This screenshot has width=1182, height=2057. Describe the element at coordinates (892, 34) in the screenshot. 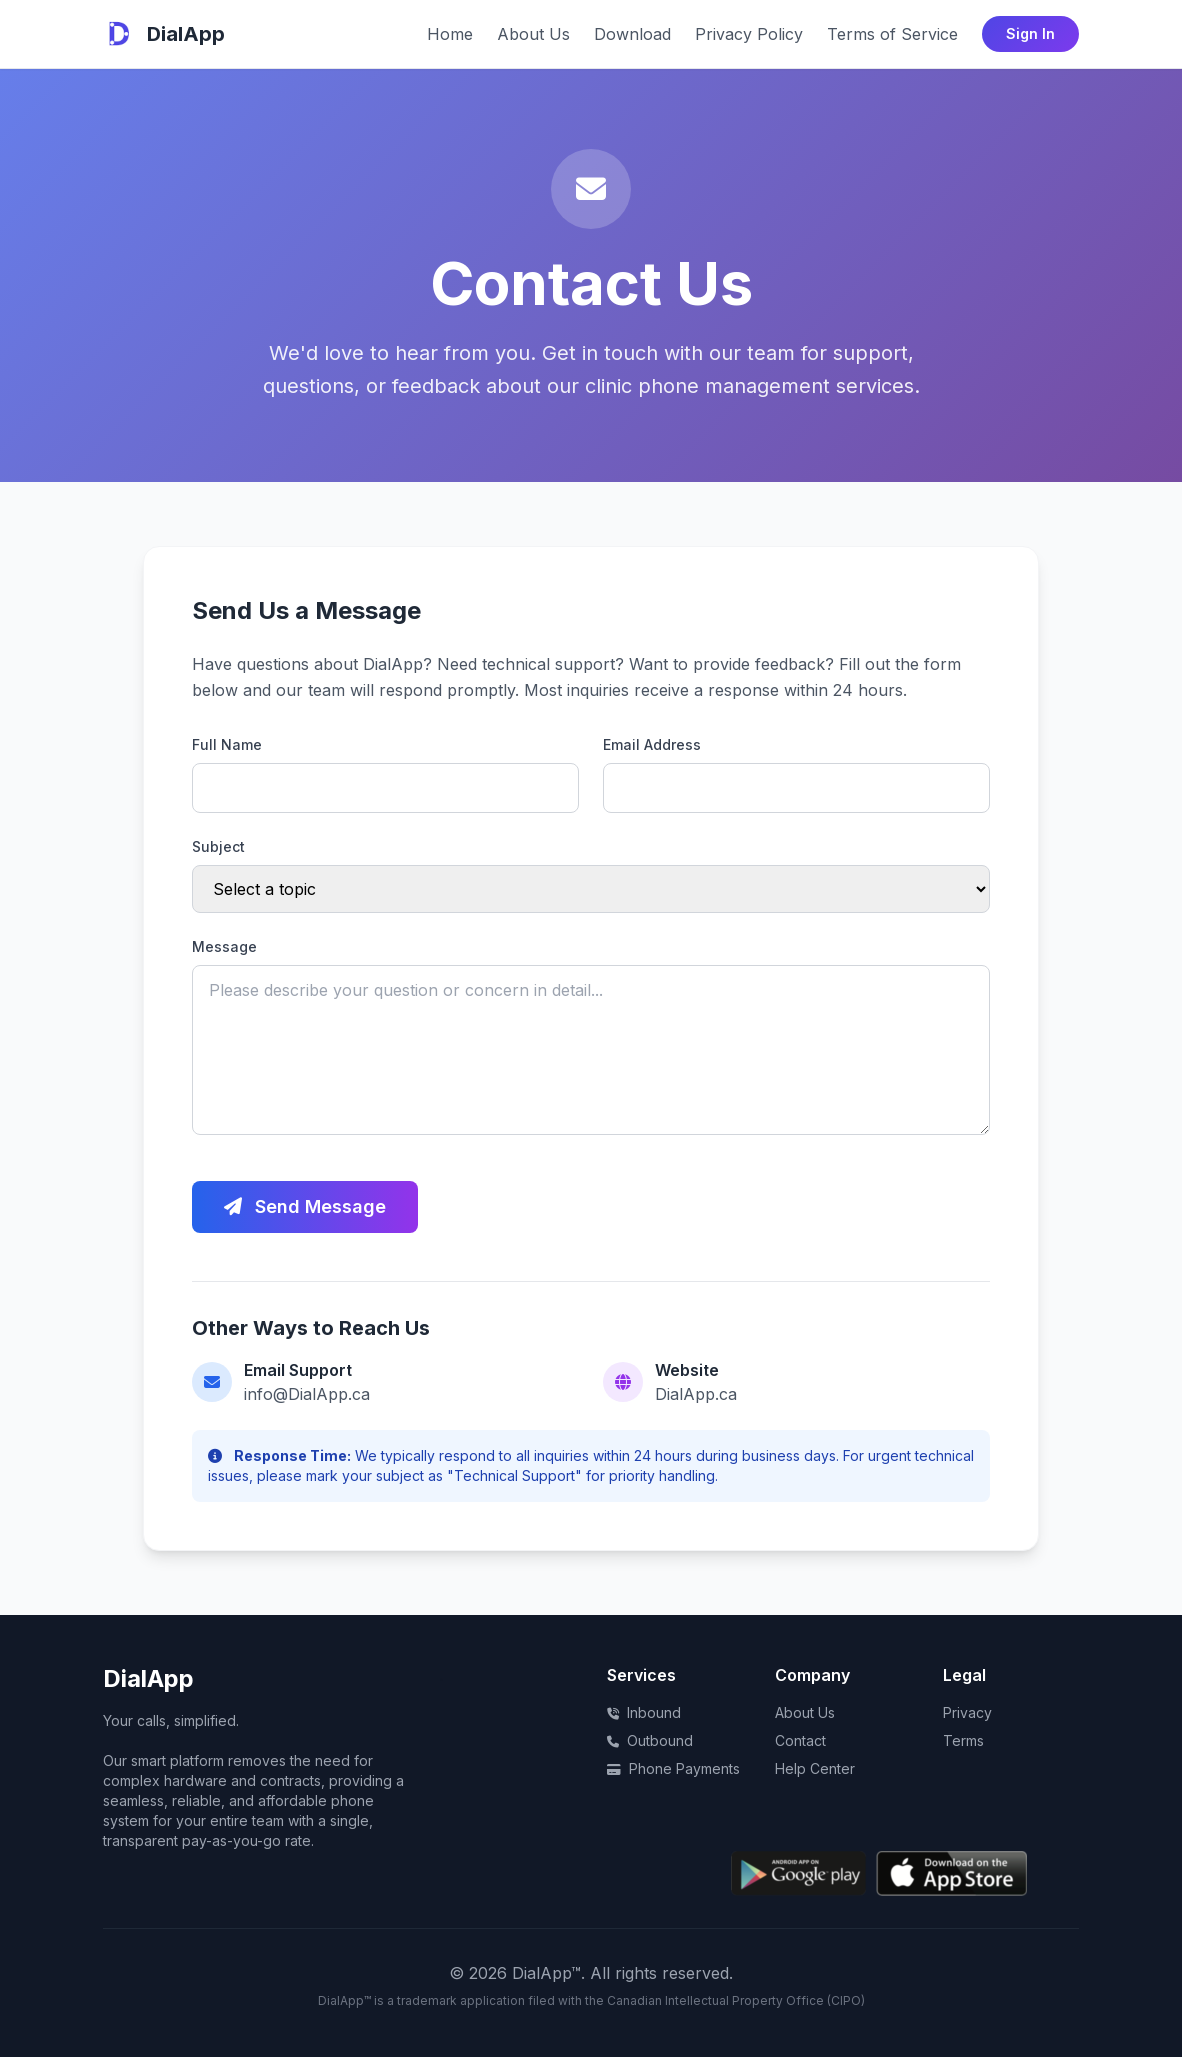

I see `Terms of Service` at that location.